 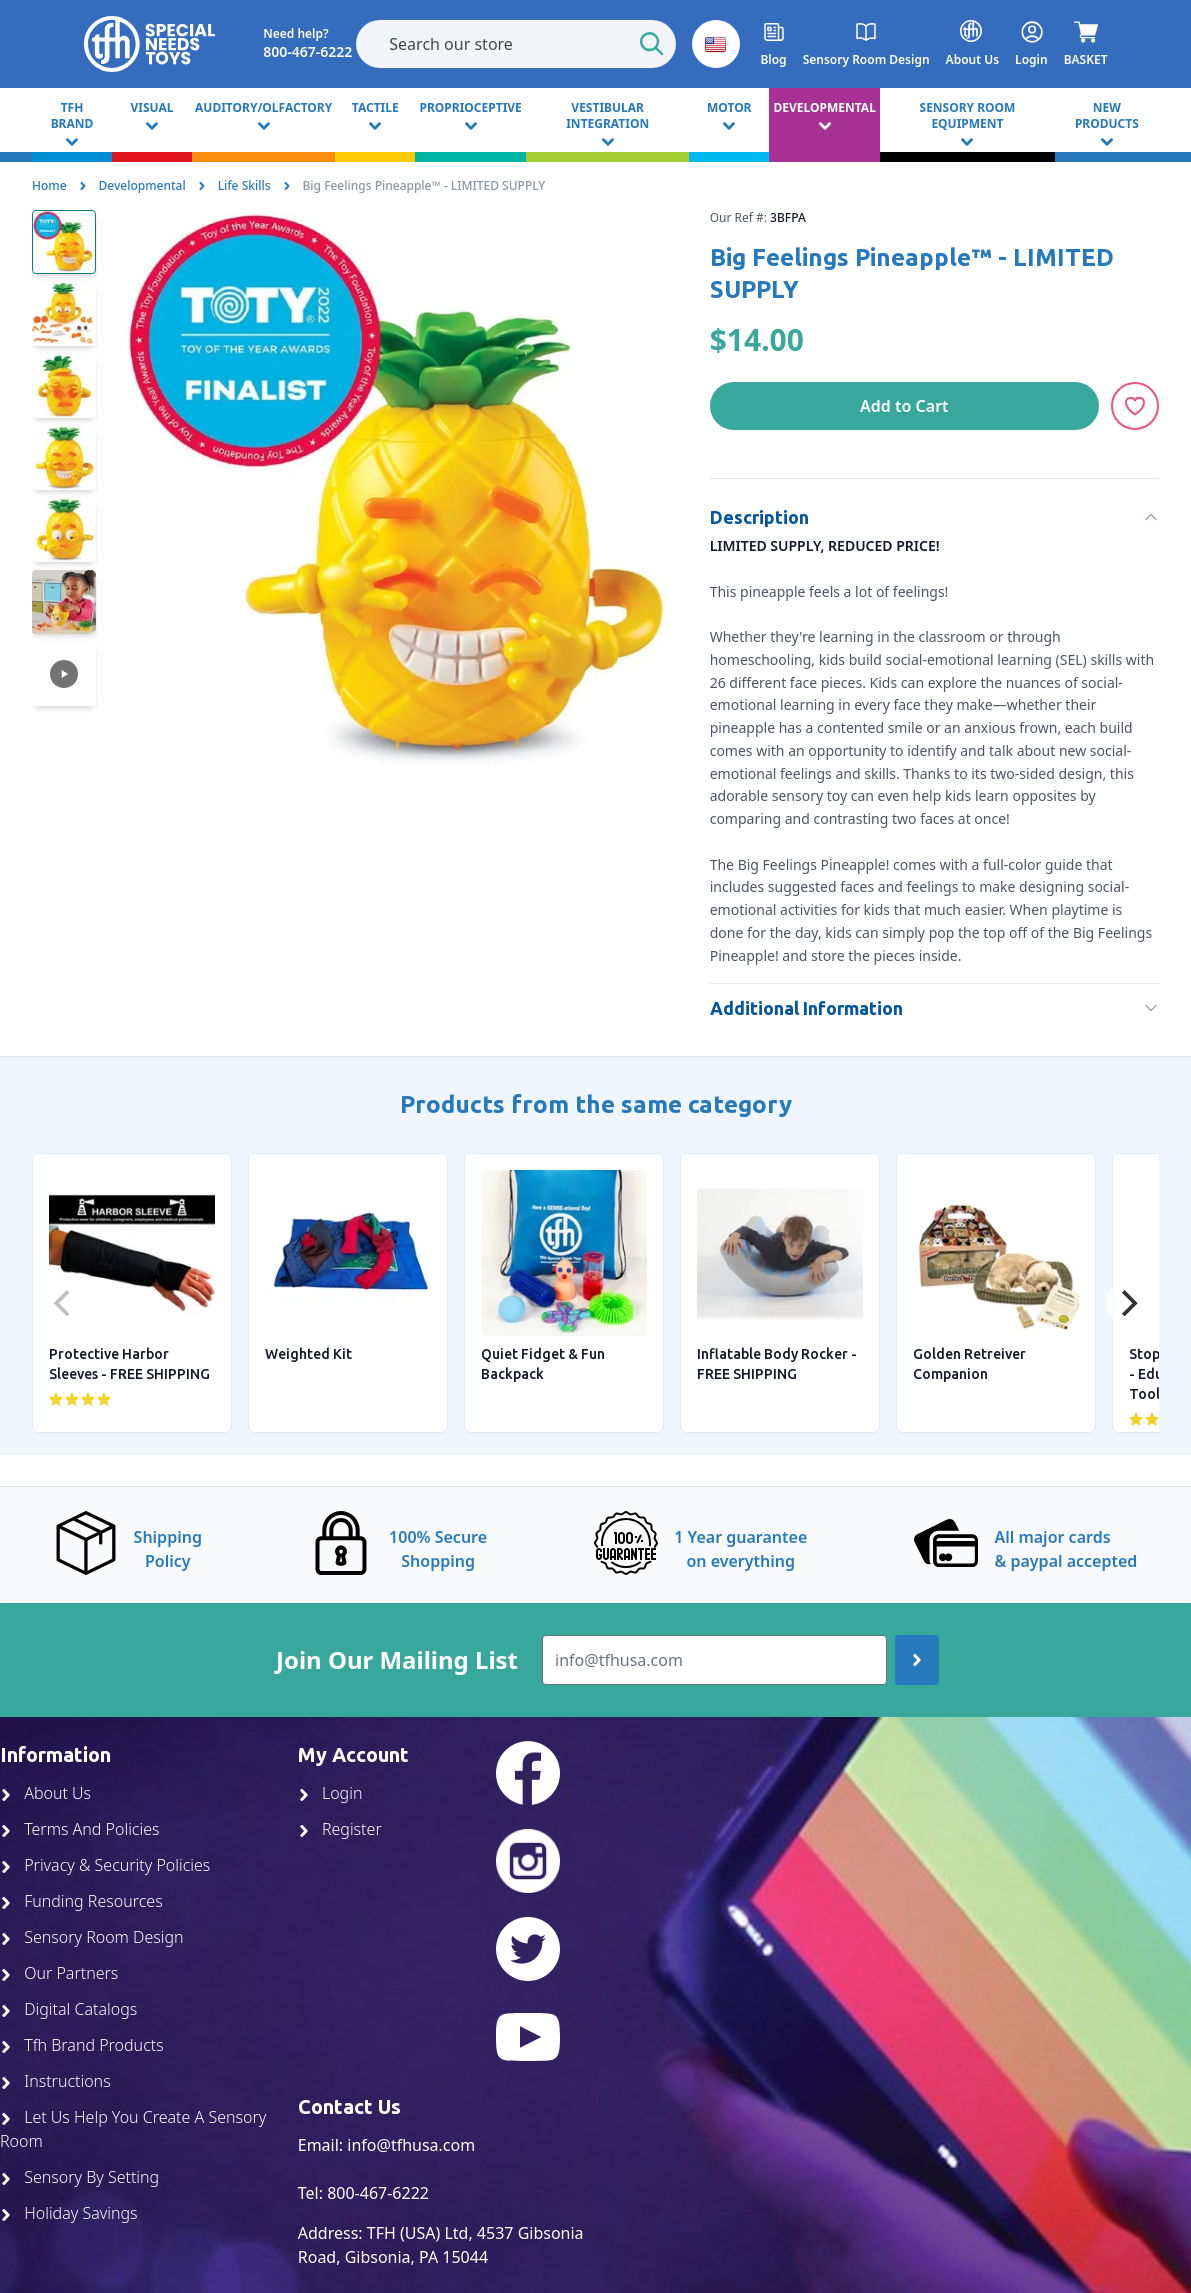 I want to click on Our Partners, so click(x=59, y=1973).